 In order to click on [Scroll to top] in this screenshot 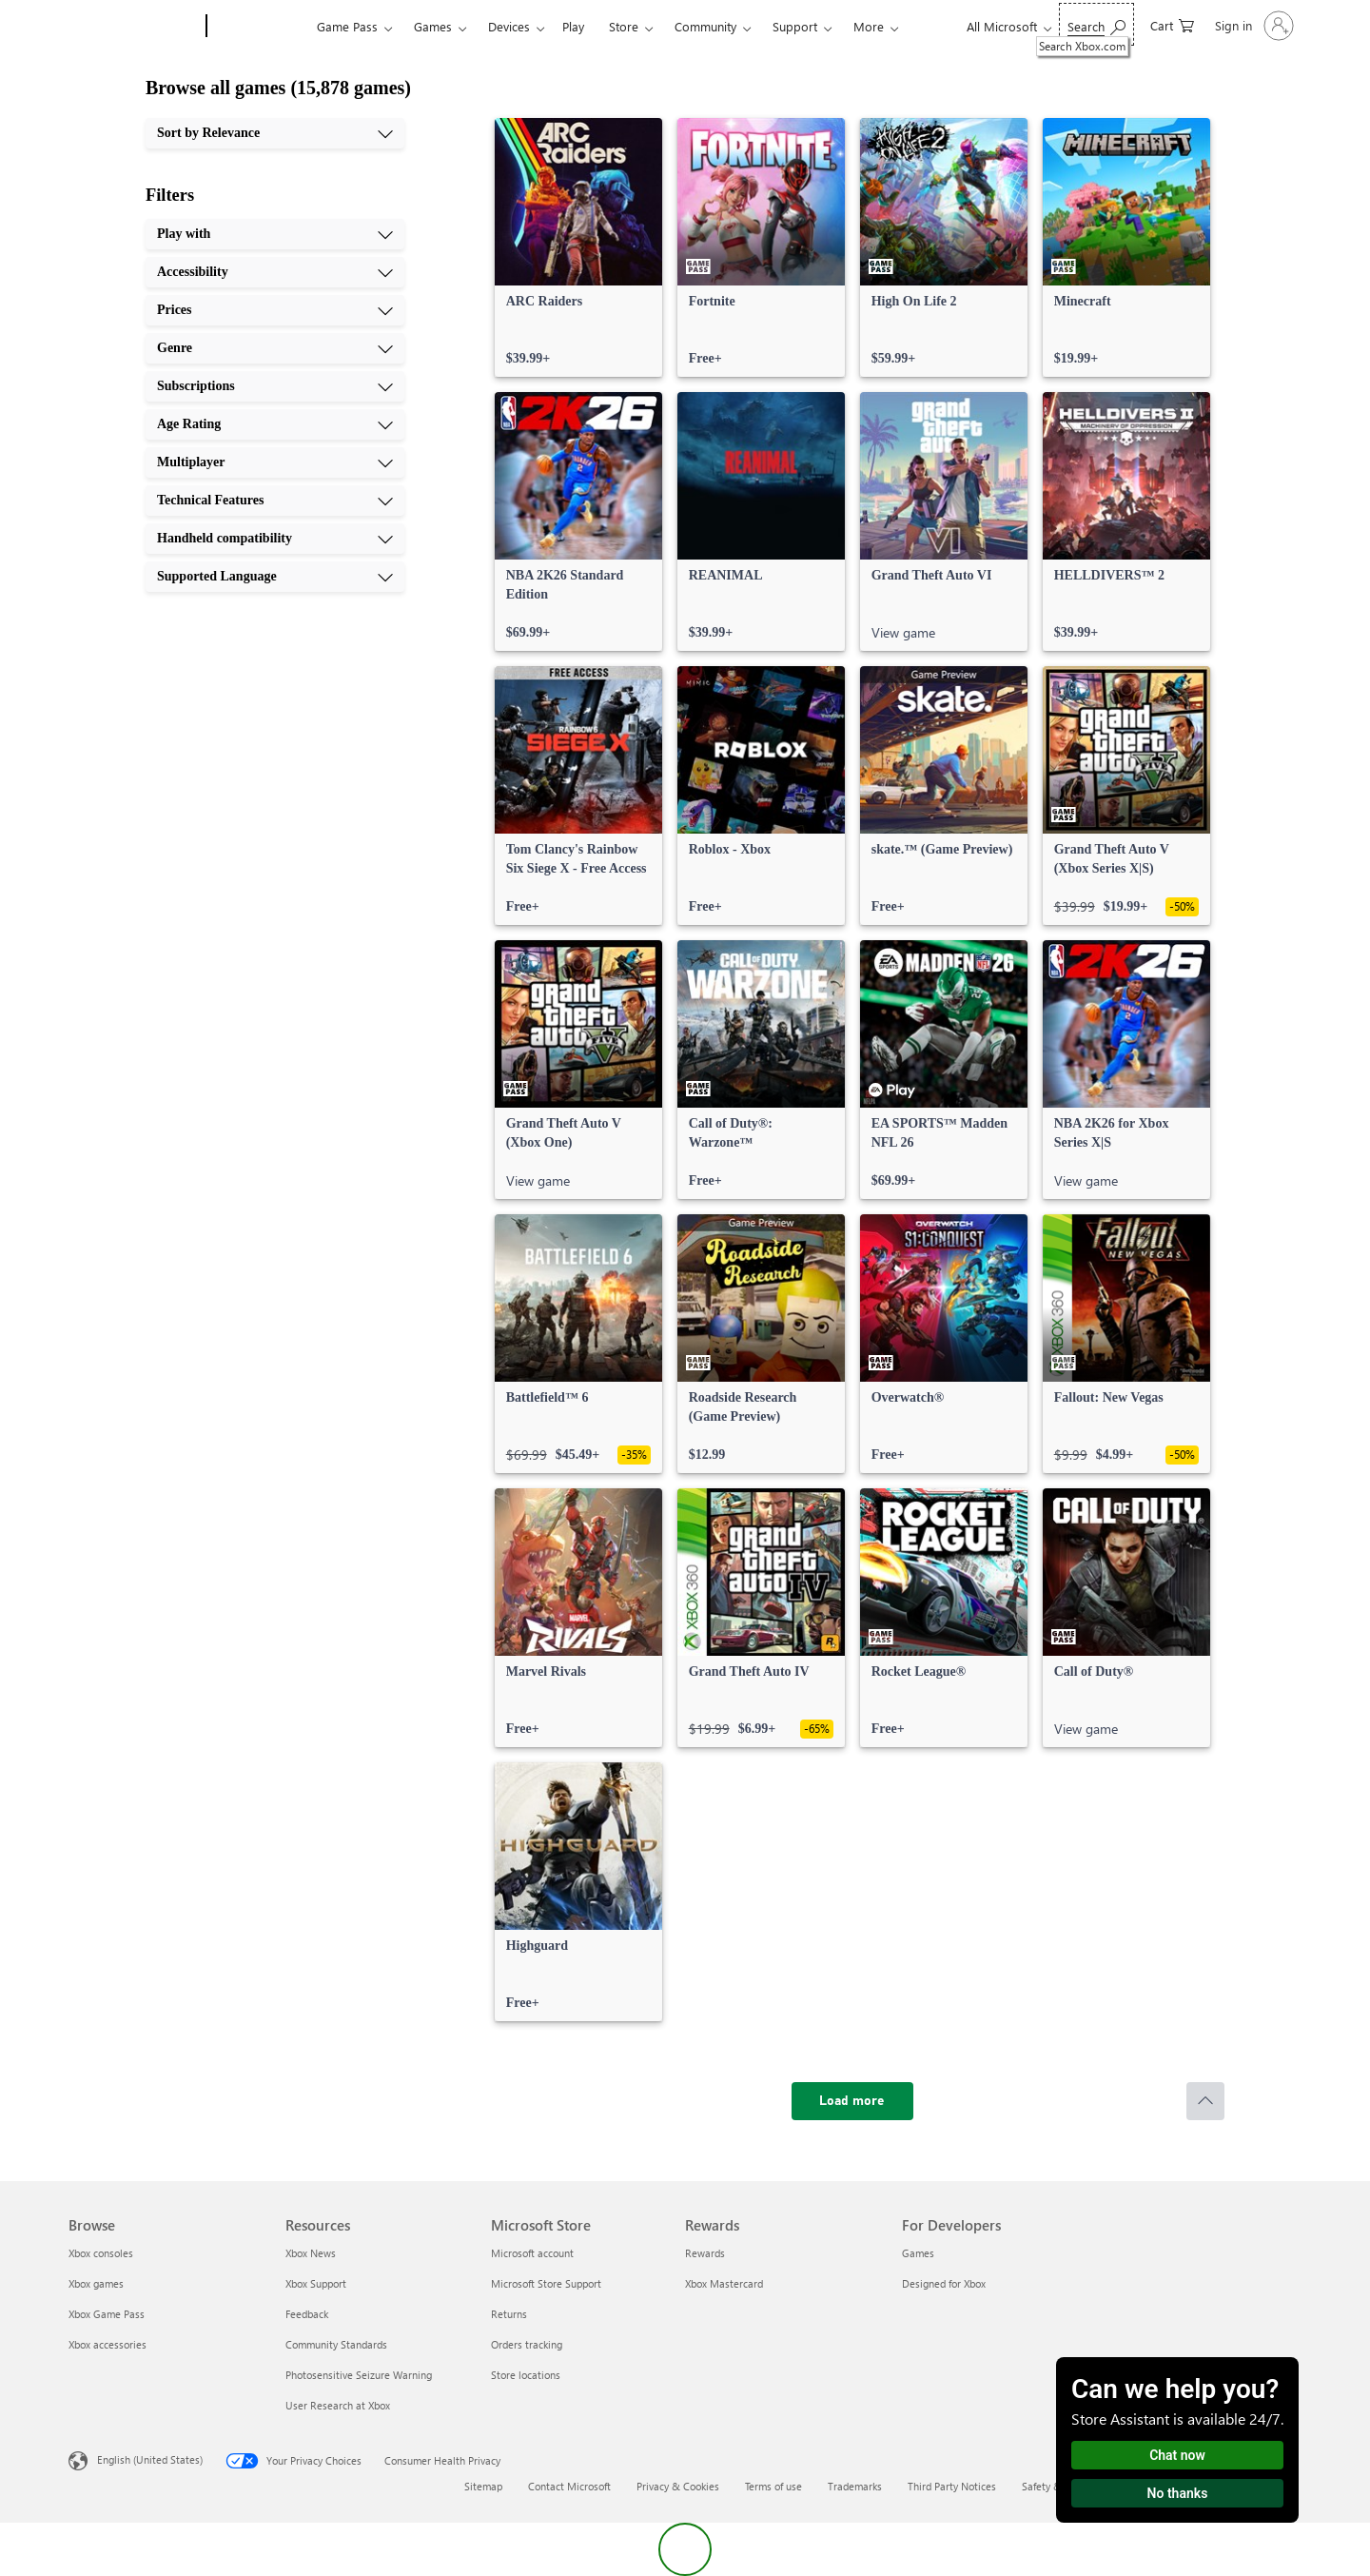, I will do `click(1205, 2101)`.